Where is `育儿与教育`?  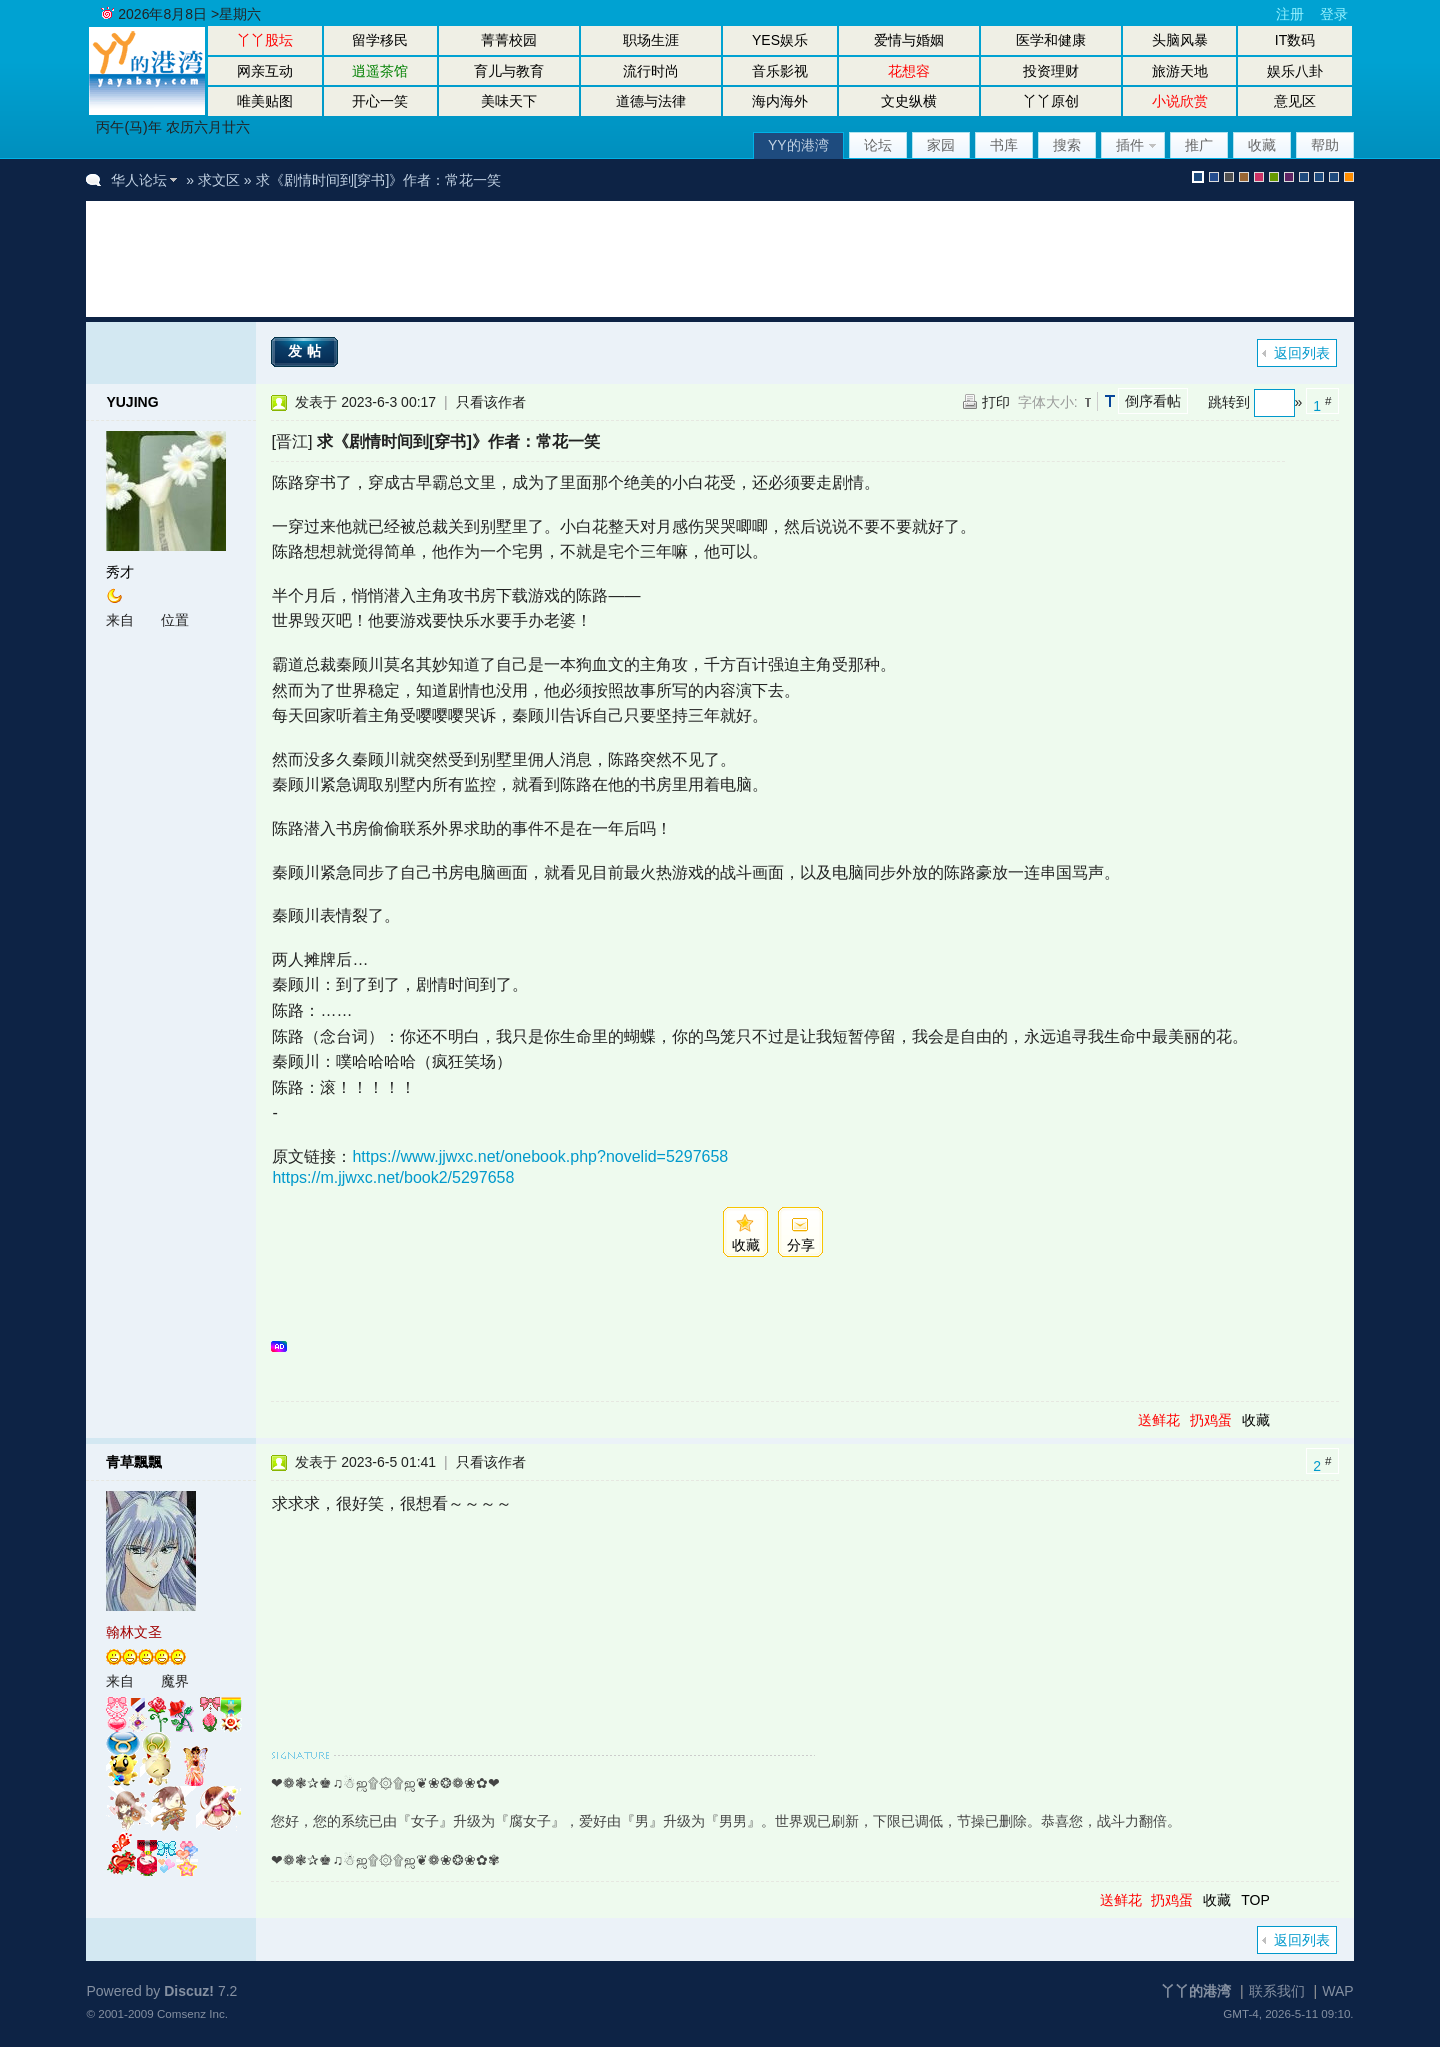 育儿与教育 is located at coordinates (509, 71).